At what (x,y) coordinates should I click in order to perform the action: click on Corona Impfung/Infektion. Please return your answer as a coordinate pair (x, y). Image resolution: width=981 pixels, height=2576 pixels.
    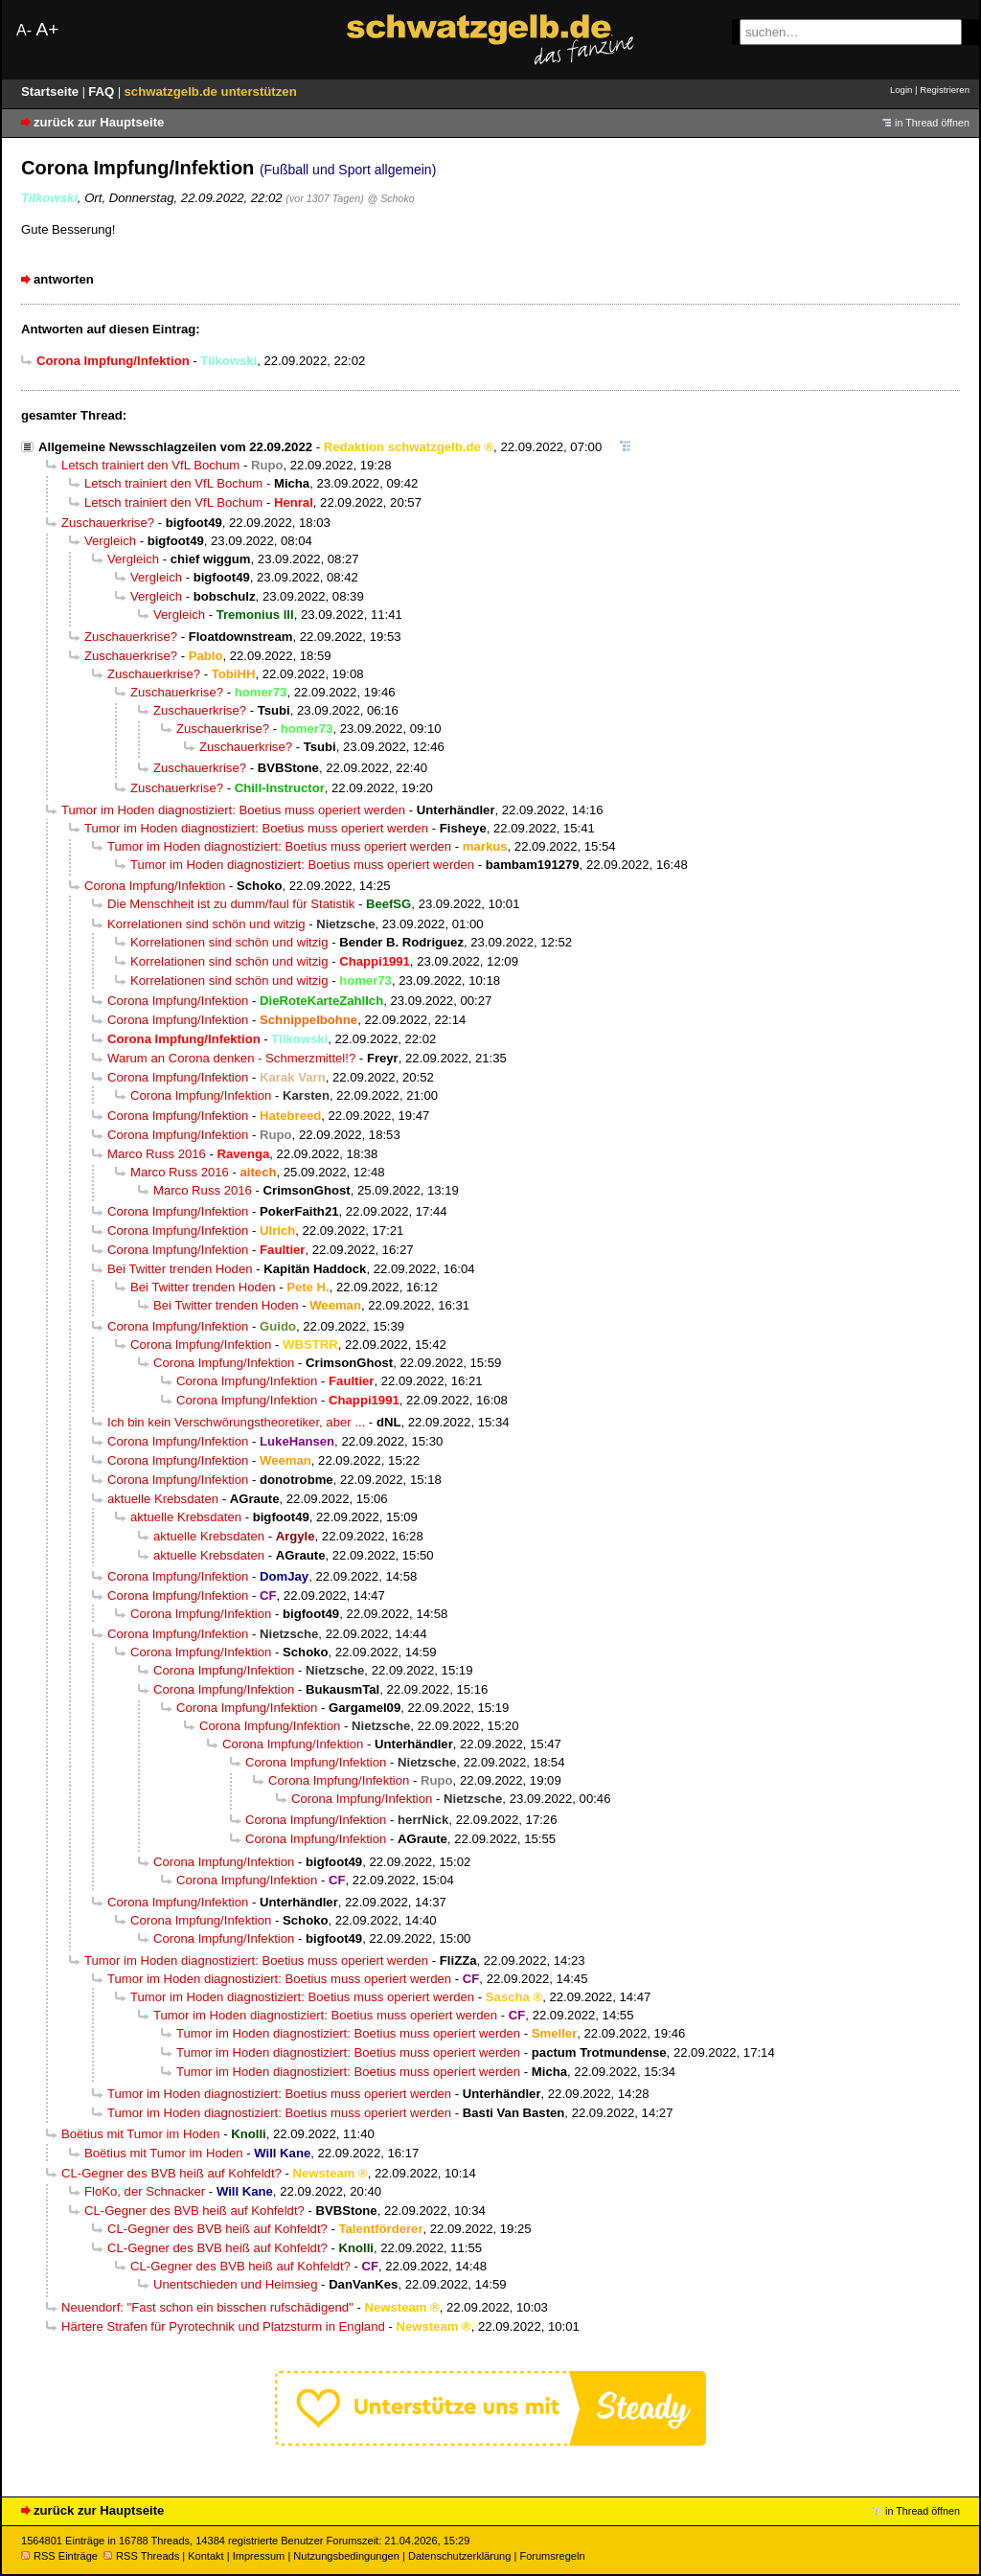
    Looking at the image, I should click on (154, 885).